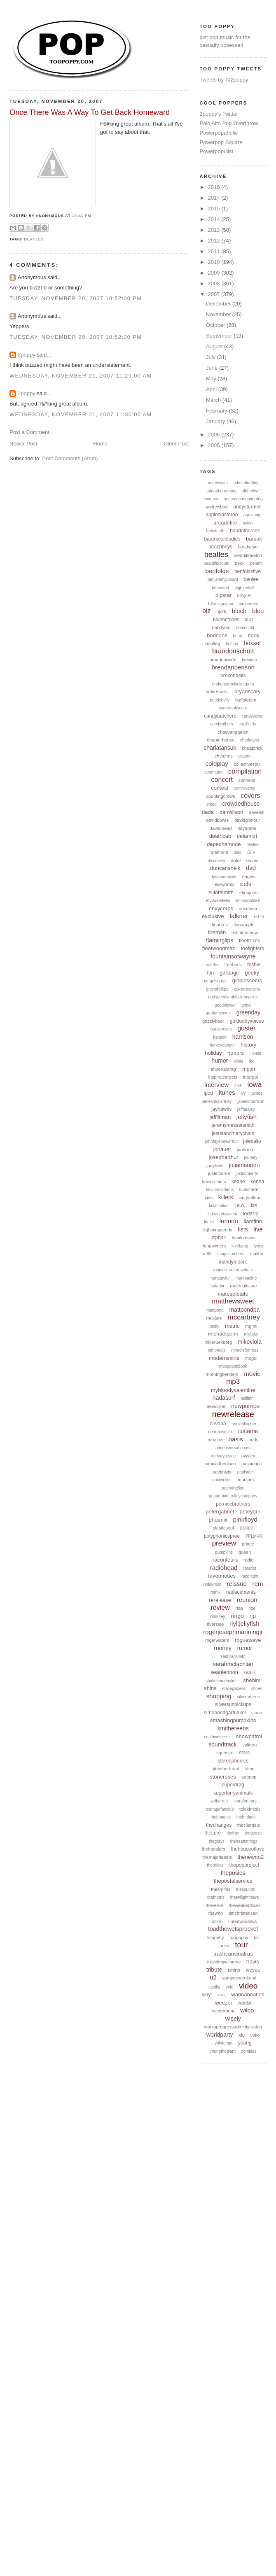 This screenshot has width=276, height=2576. What do you see at coordinates (217, 151) in the screenshot?
I see `Powerpopulist` at bounding box center [217, 151].